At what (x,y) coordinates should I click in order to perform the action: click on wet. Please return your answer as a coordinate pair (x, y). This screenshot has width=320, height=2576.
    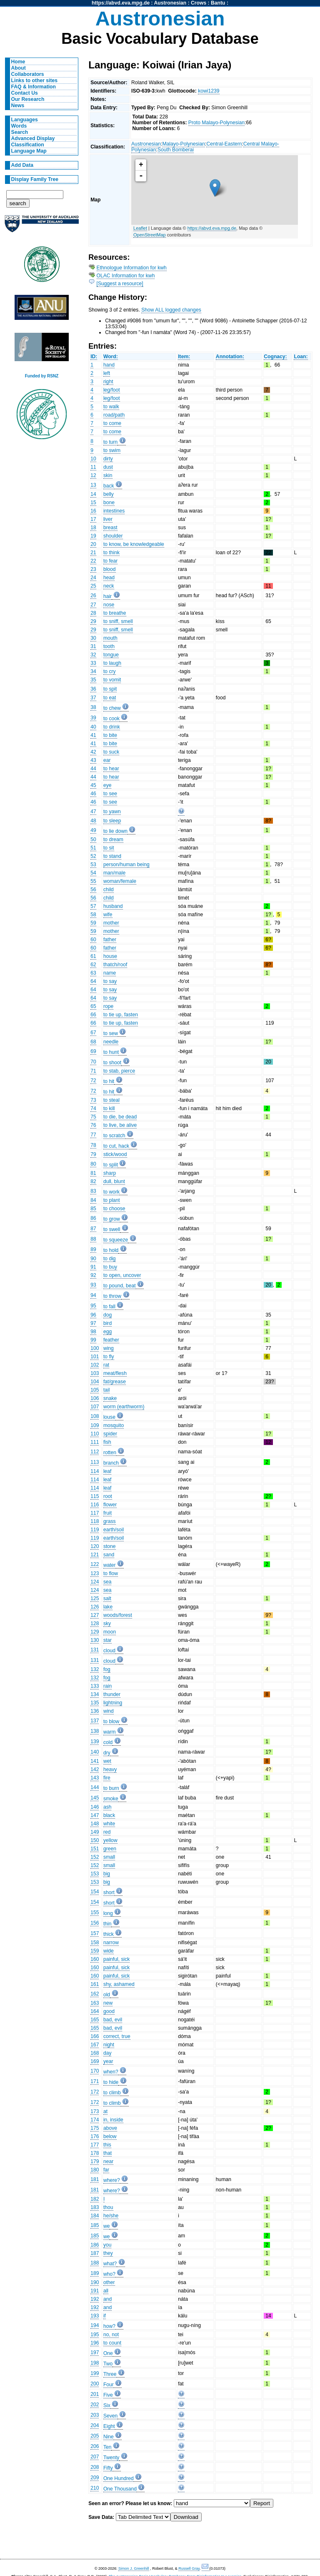
    Looking at the image, I should click on (107, 1761).